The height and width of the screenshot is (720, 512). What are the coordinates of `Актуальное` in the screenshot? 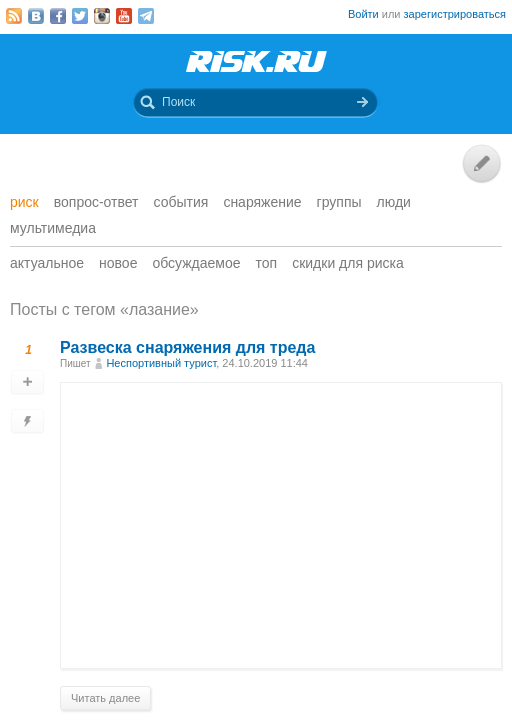 It's located at (47, 263).